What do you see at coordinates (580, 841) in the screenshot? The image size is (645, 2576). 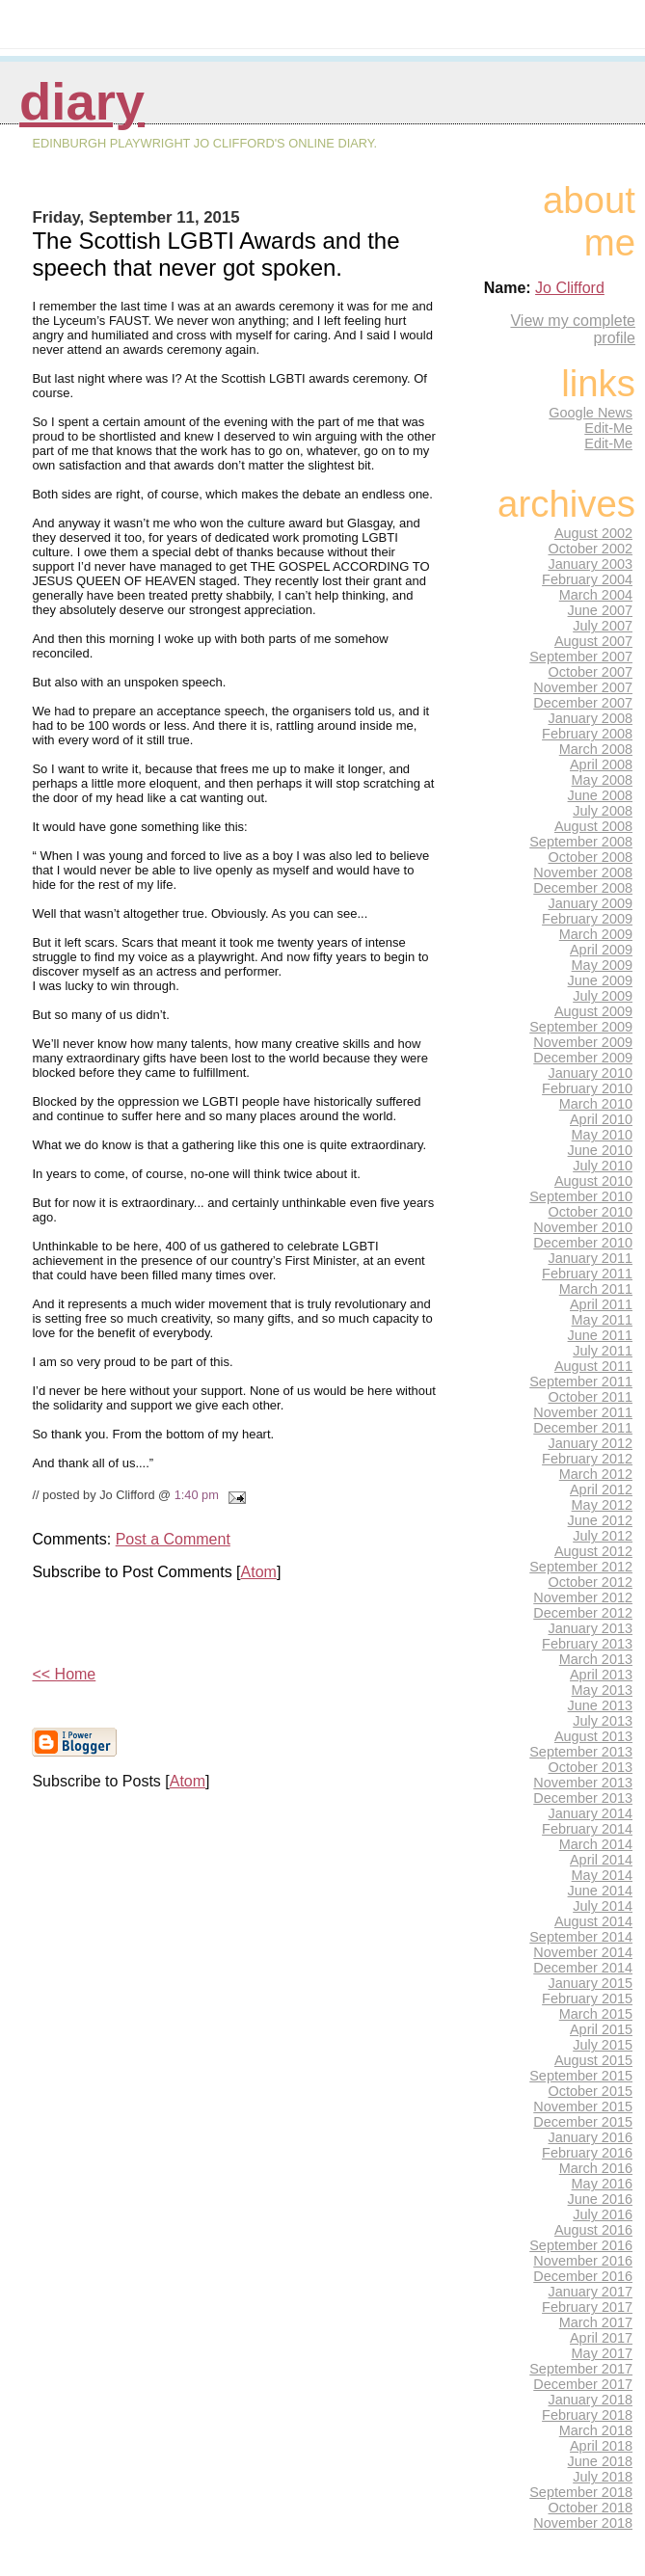 I see `September 2008` at bounding box center [580, 841].